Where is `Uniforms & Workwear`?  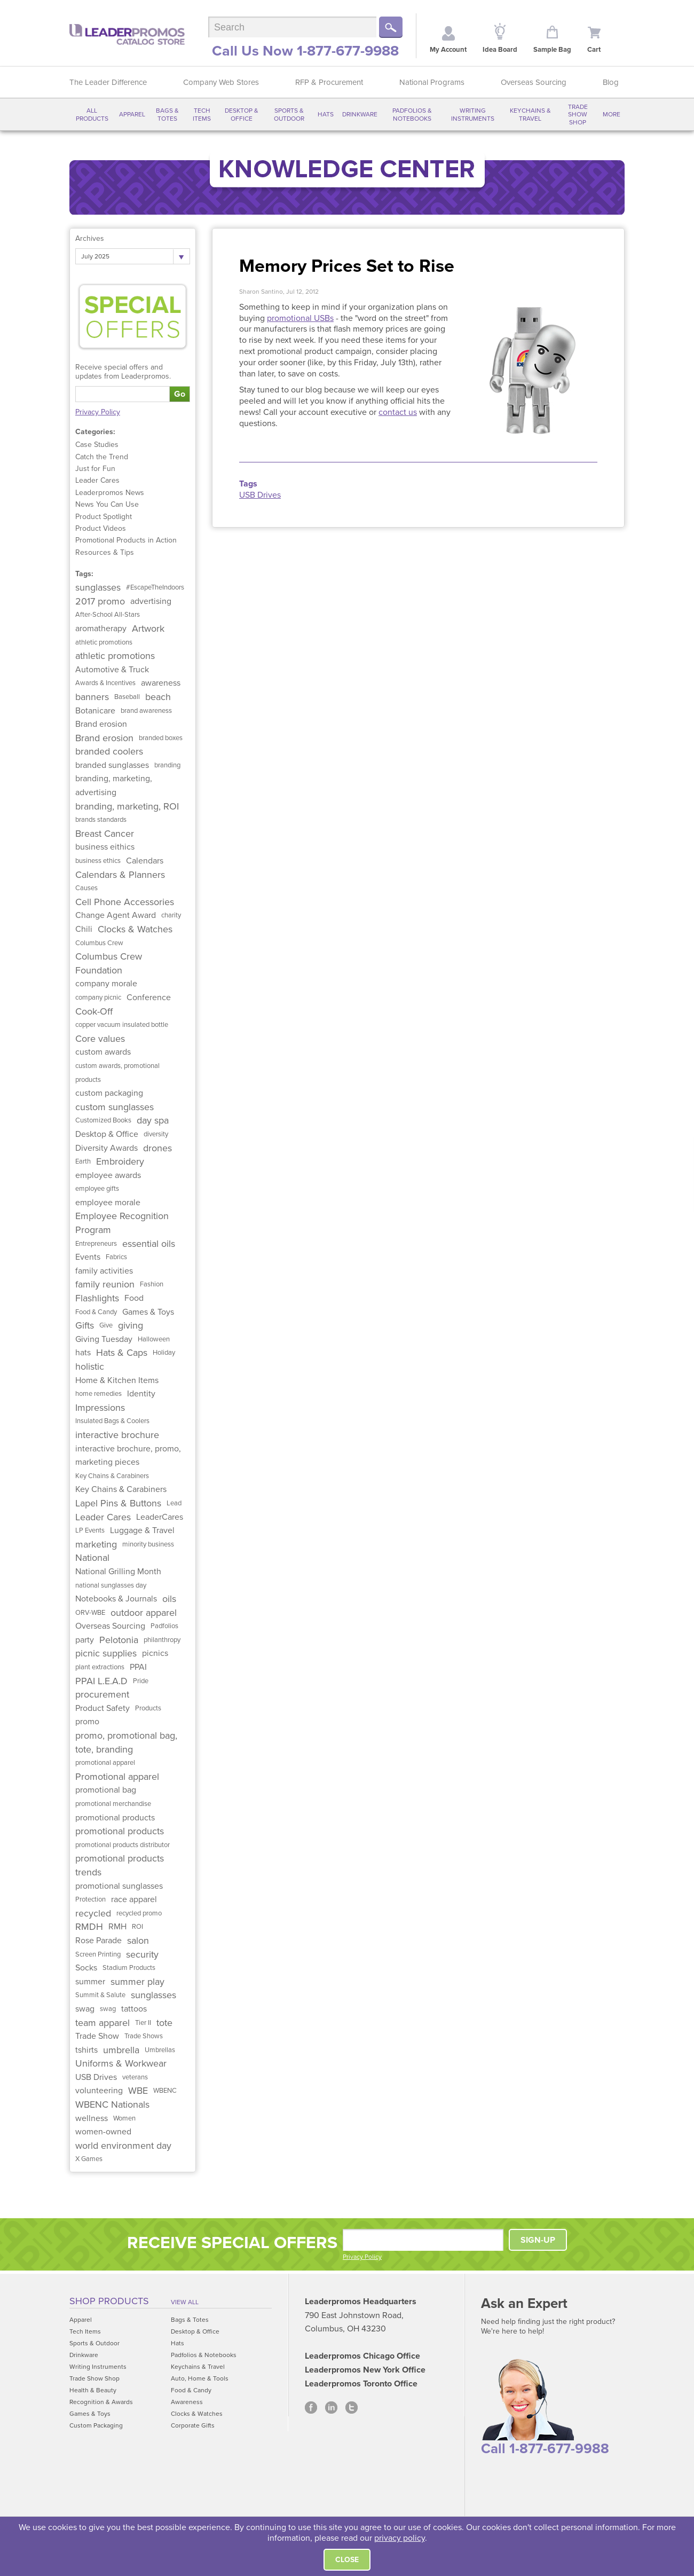
Uniforms & Workwear is located at coordinates (121, 2063).